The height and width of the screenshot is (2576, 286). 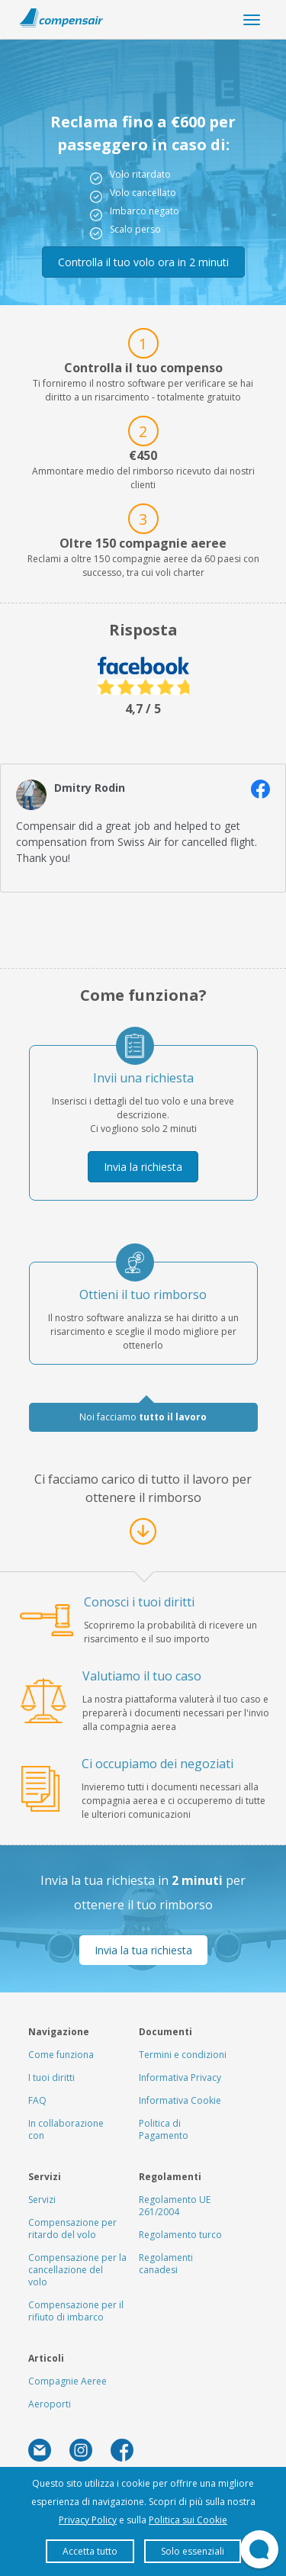 What do you see at coordinates (180, 2234) in the screenshot?
I see `Regolamento turco` at bounding box center [180, 2234].